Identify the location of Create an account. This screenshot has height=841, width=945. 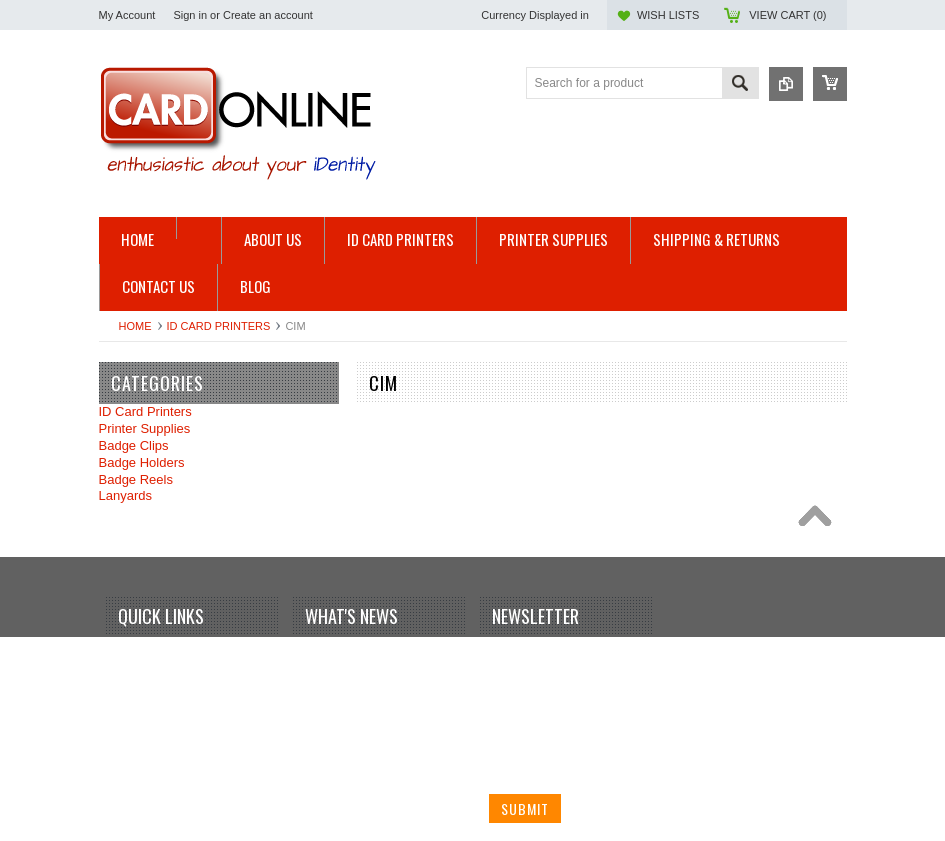
(268, 15).